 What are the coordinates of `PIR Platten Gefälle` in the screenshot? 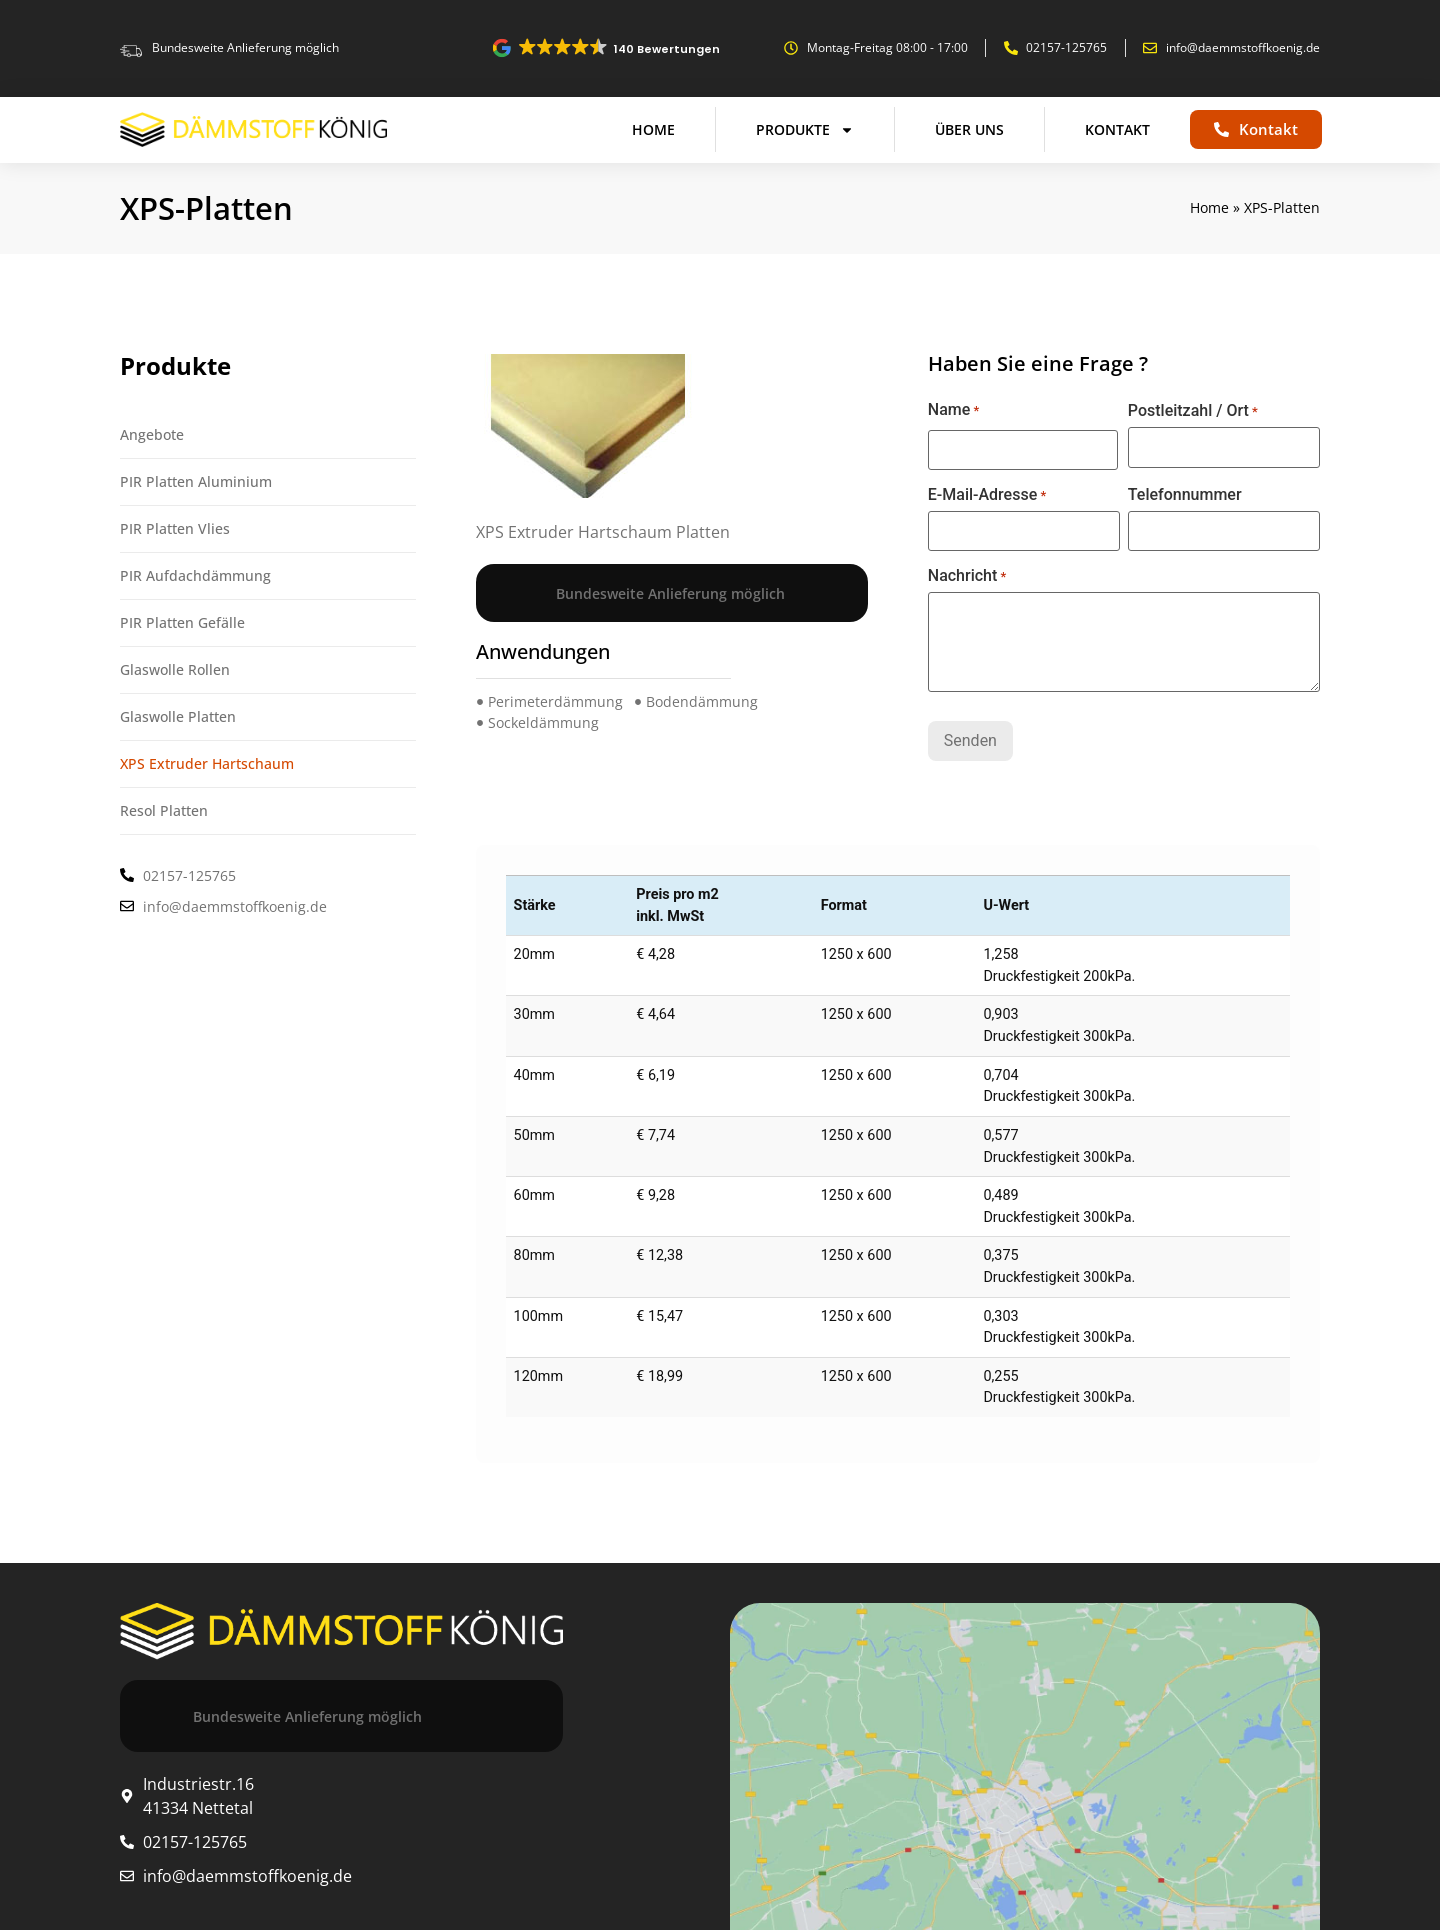 It's located at (182, 622).